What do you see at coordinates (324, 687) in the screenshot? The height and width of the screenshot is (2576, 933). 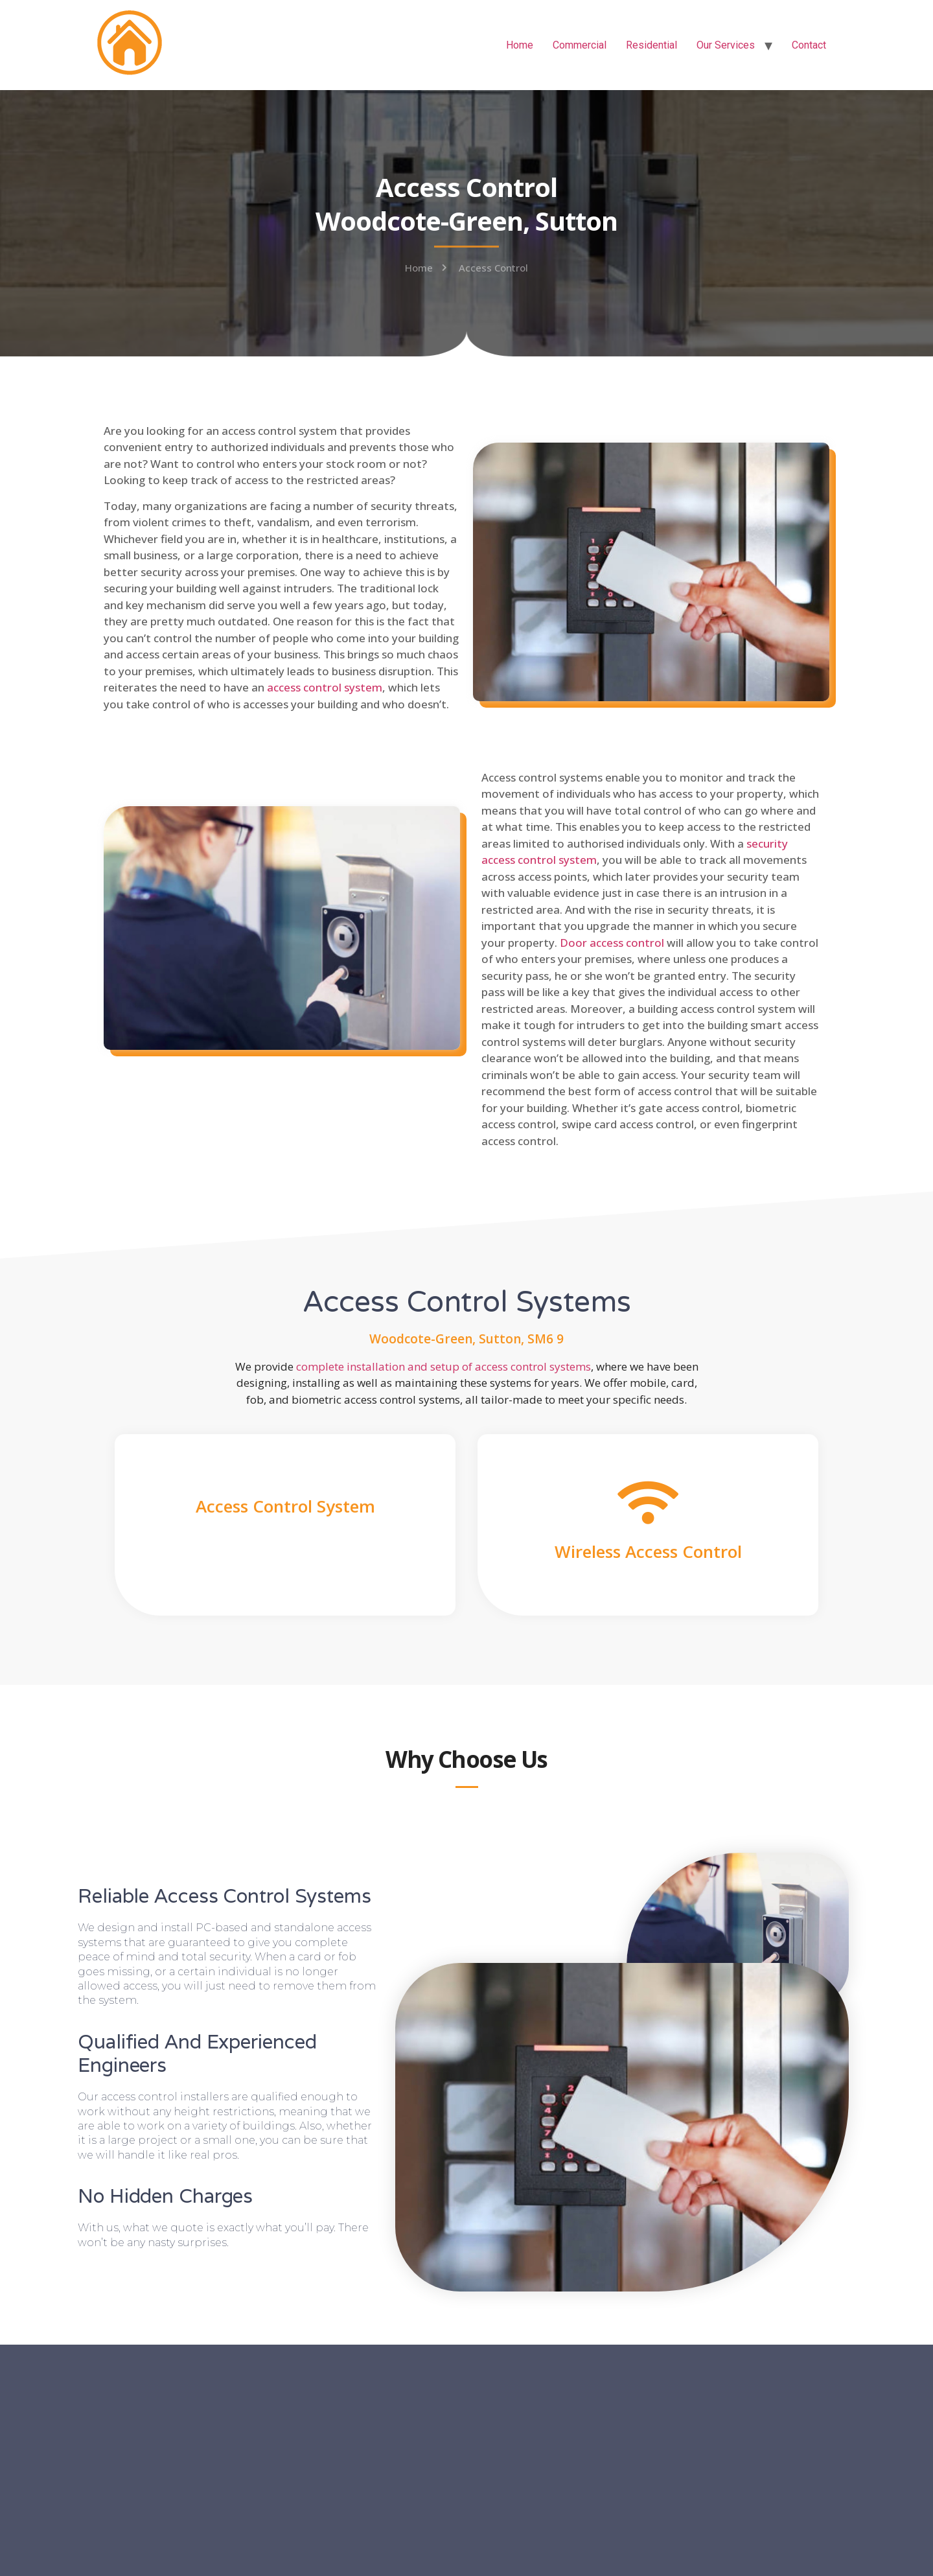 I see `access control system` at bounding box center [324, 687].